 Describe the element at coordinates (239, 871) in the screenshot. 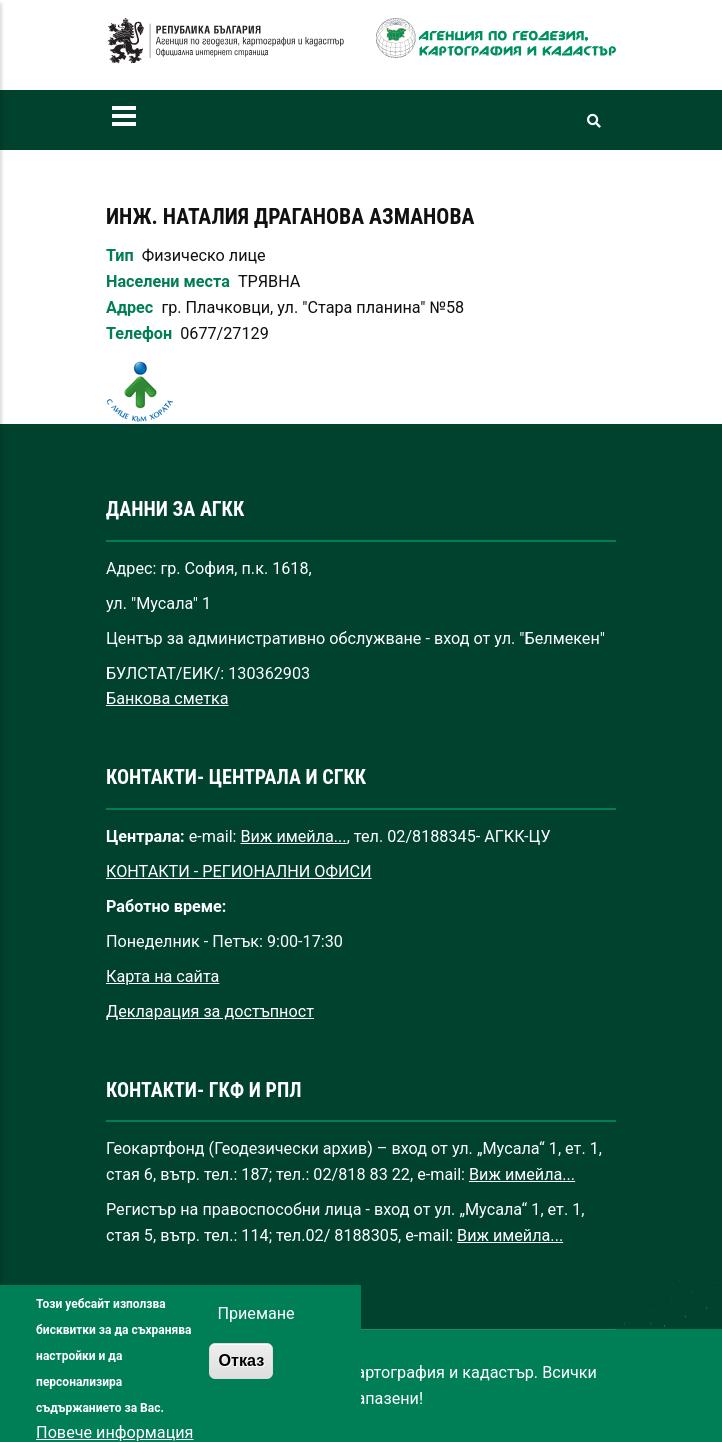

I see `КОНТАКТИ - РЕГИОНАЛНИ ОФИСИ` at that location.